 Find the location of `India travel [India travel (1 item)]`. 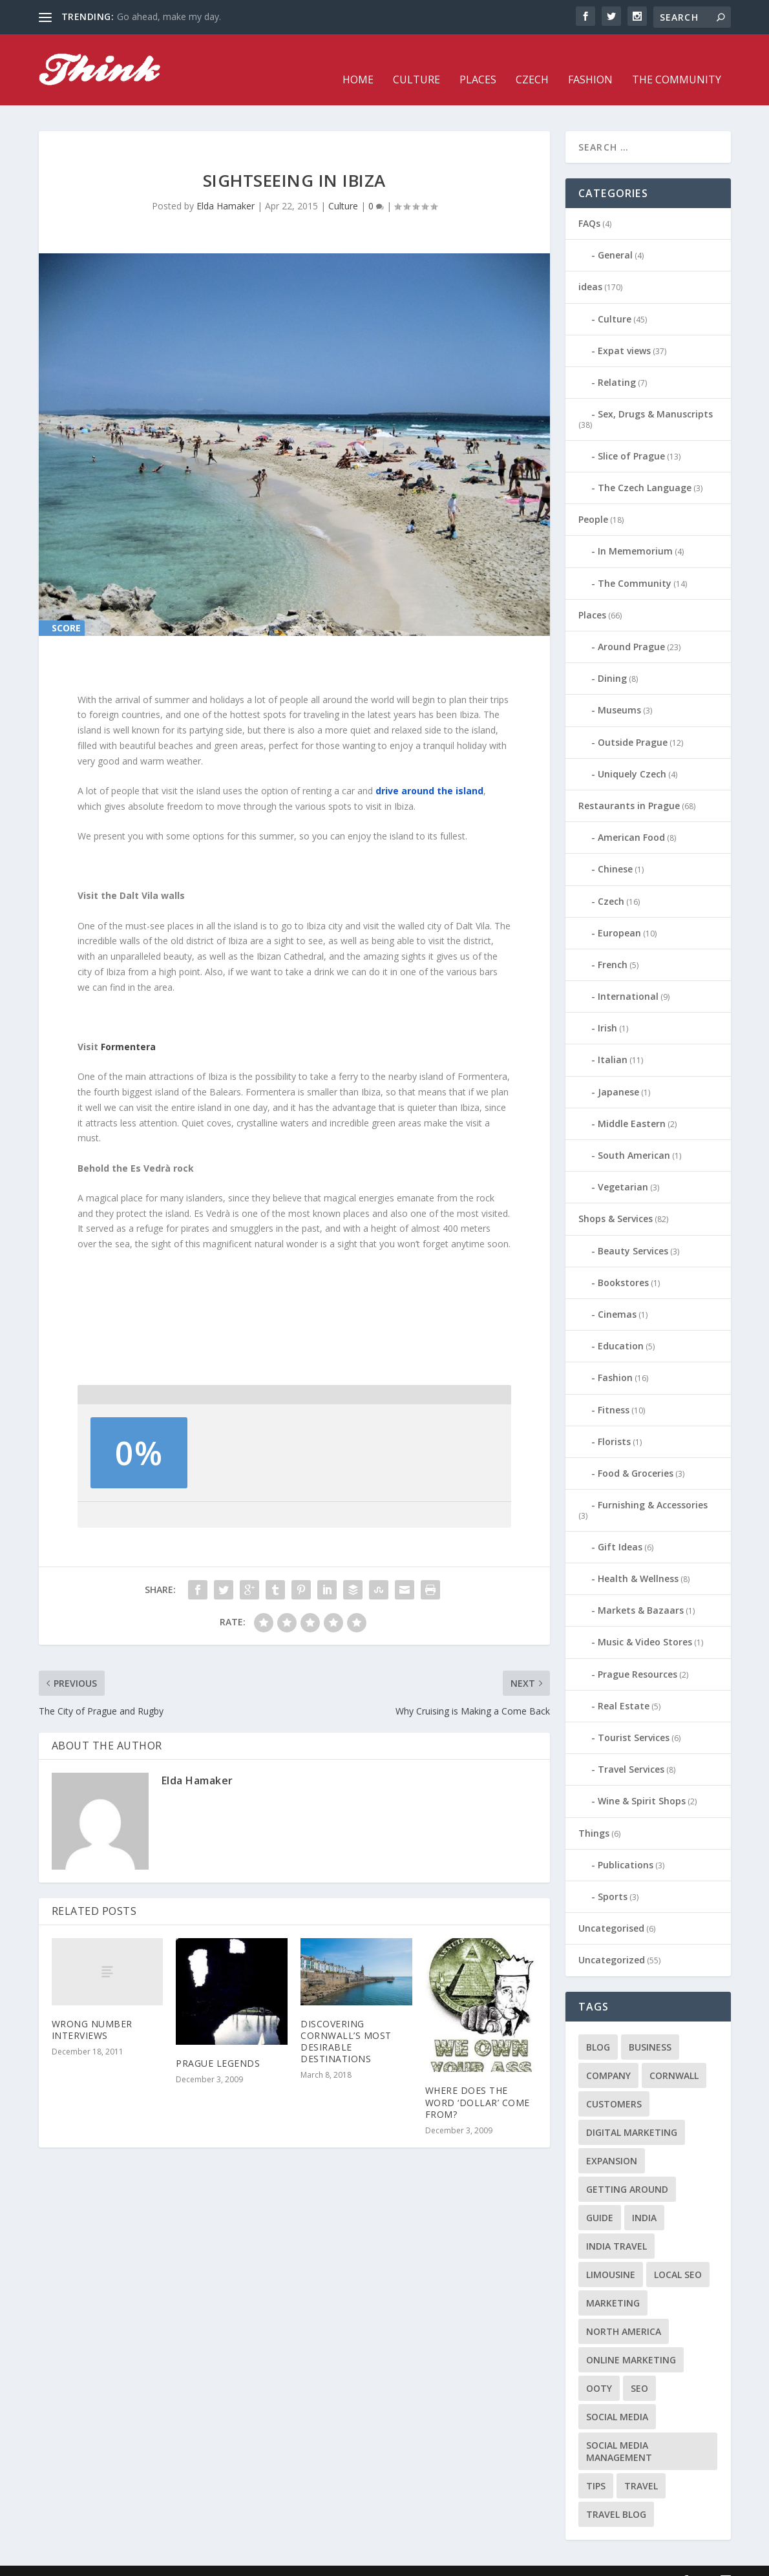

India travel [India travel (1 item)] is located at coordinates (616, 2226).